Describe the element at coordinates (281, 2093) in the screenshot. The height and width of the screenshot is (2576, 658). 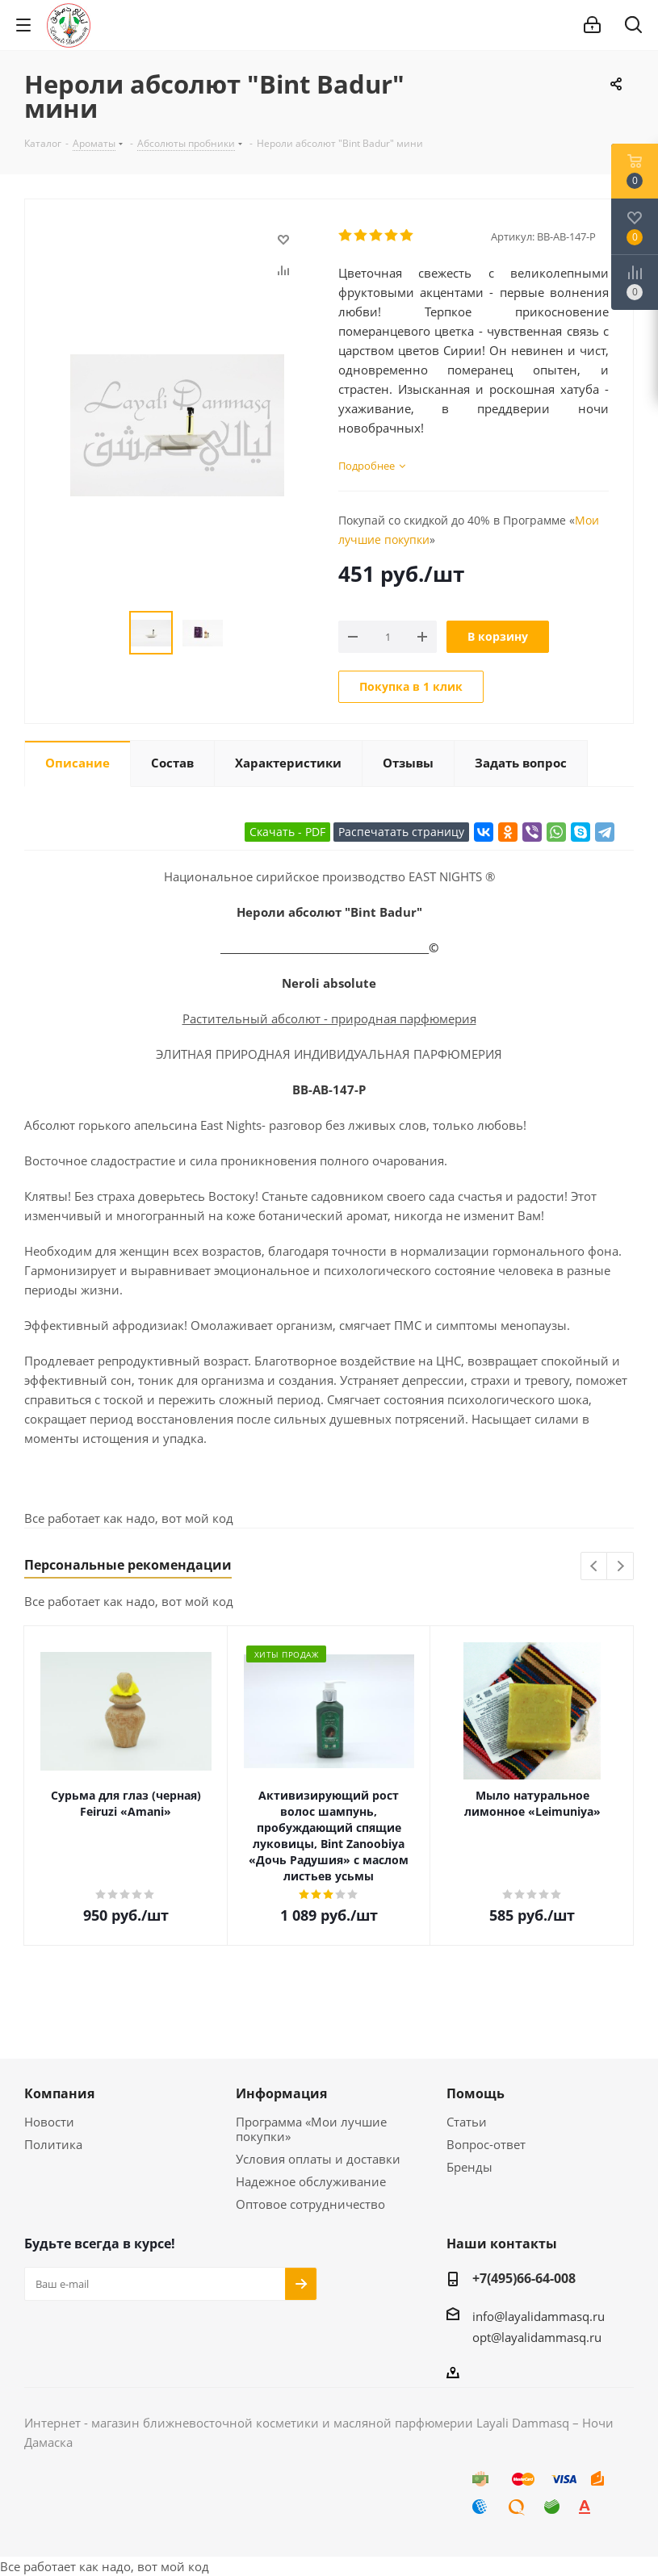
I see `Информация` at that location.